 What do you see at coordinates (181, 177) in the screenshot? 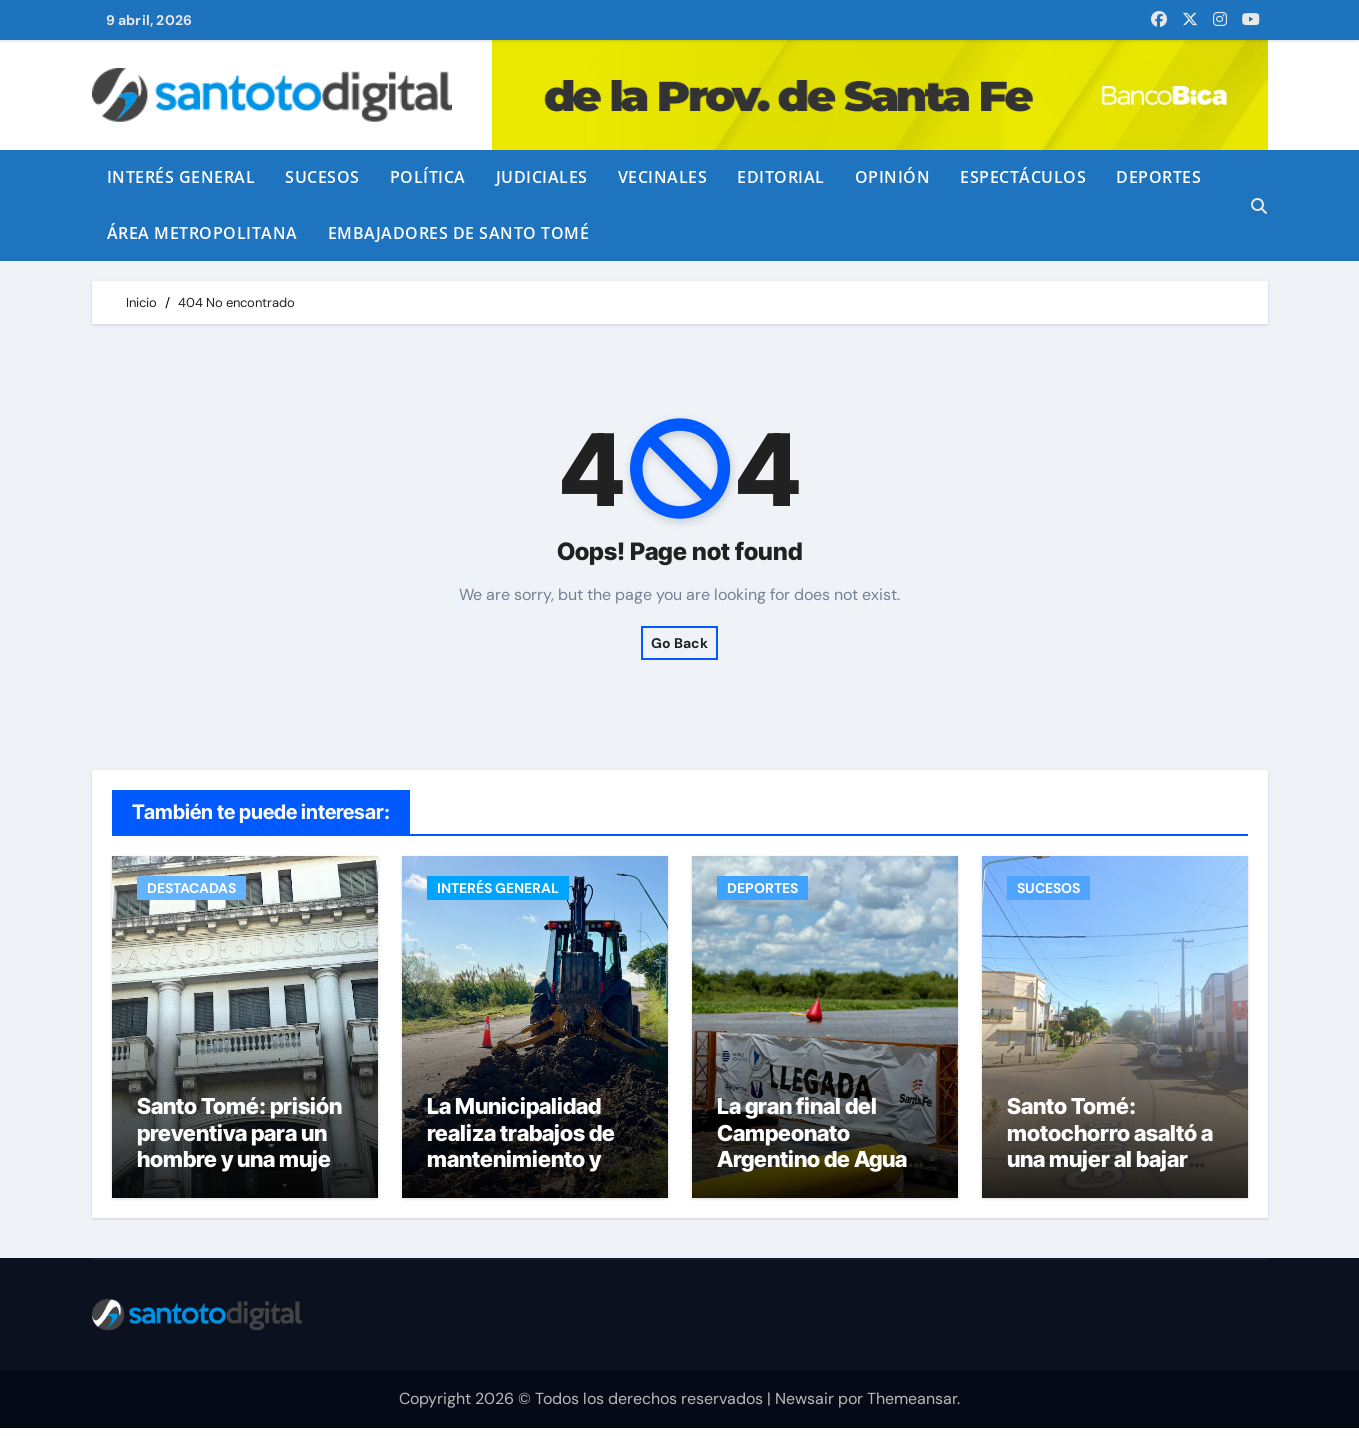
I see `INTERÉS GENERAL` at bounding box center [181, 177].